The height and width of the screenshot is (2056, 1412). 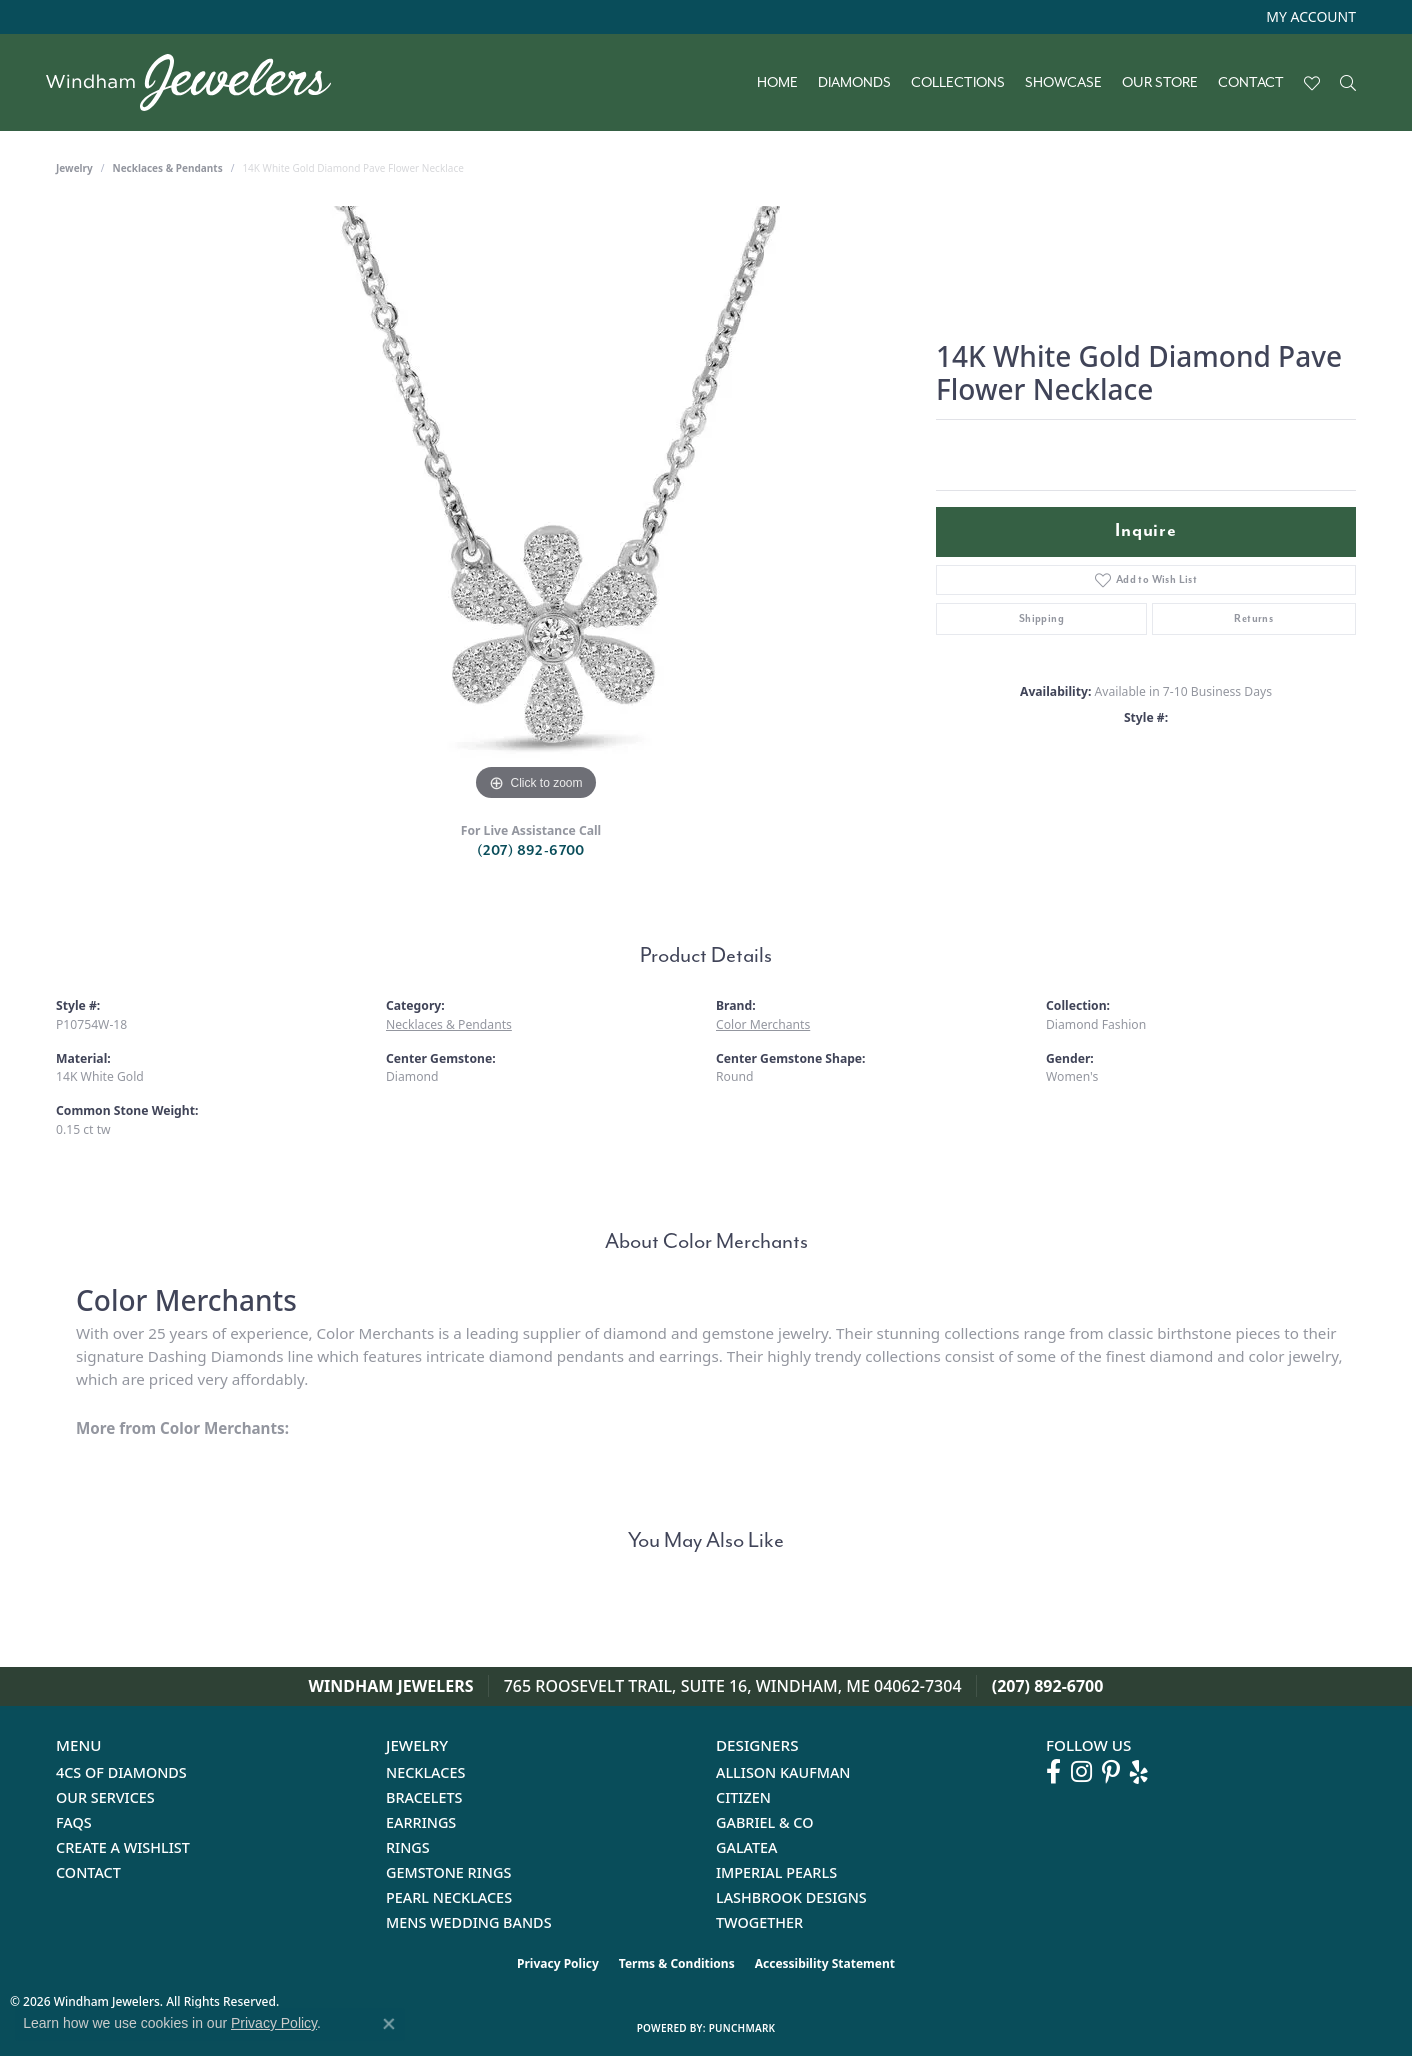 I want to click on [Close consent popup], so click(x=389, y=2024).